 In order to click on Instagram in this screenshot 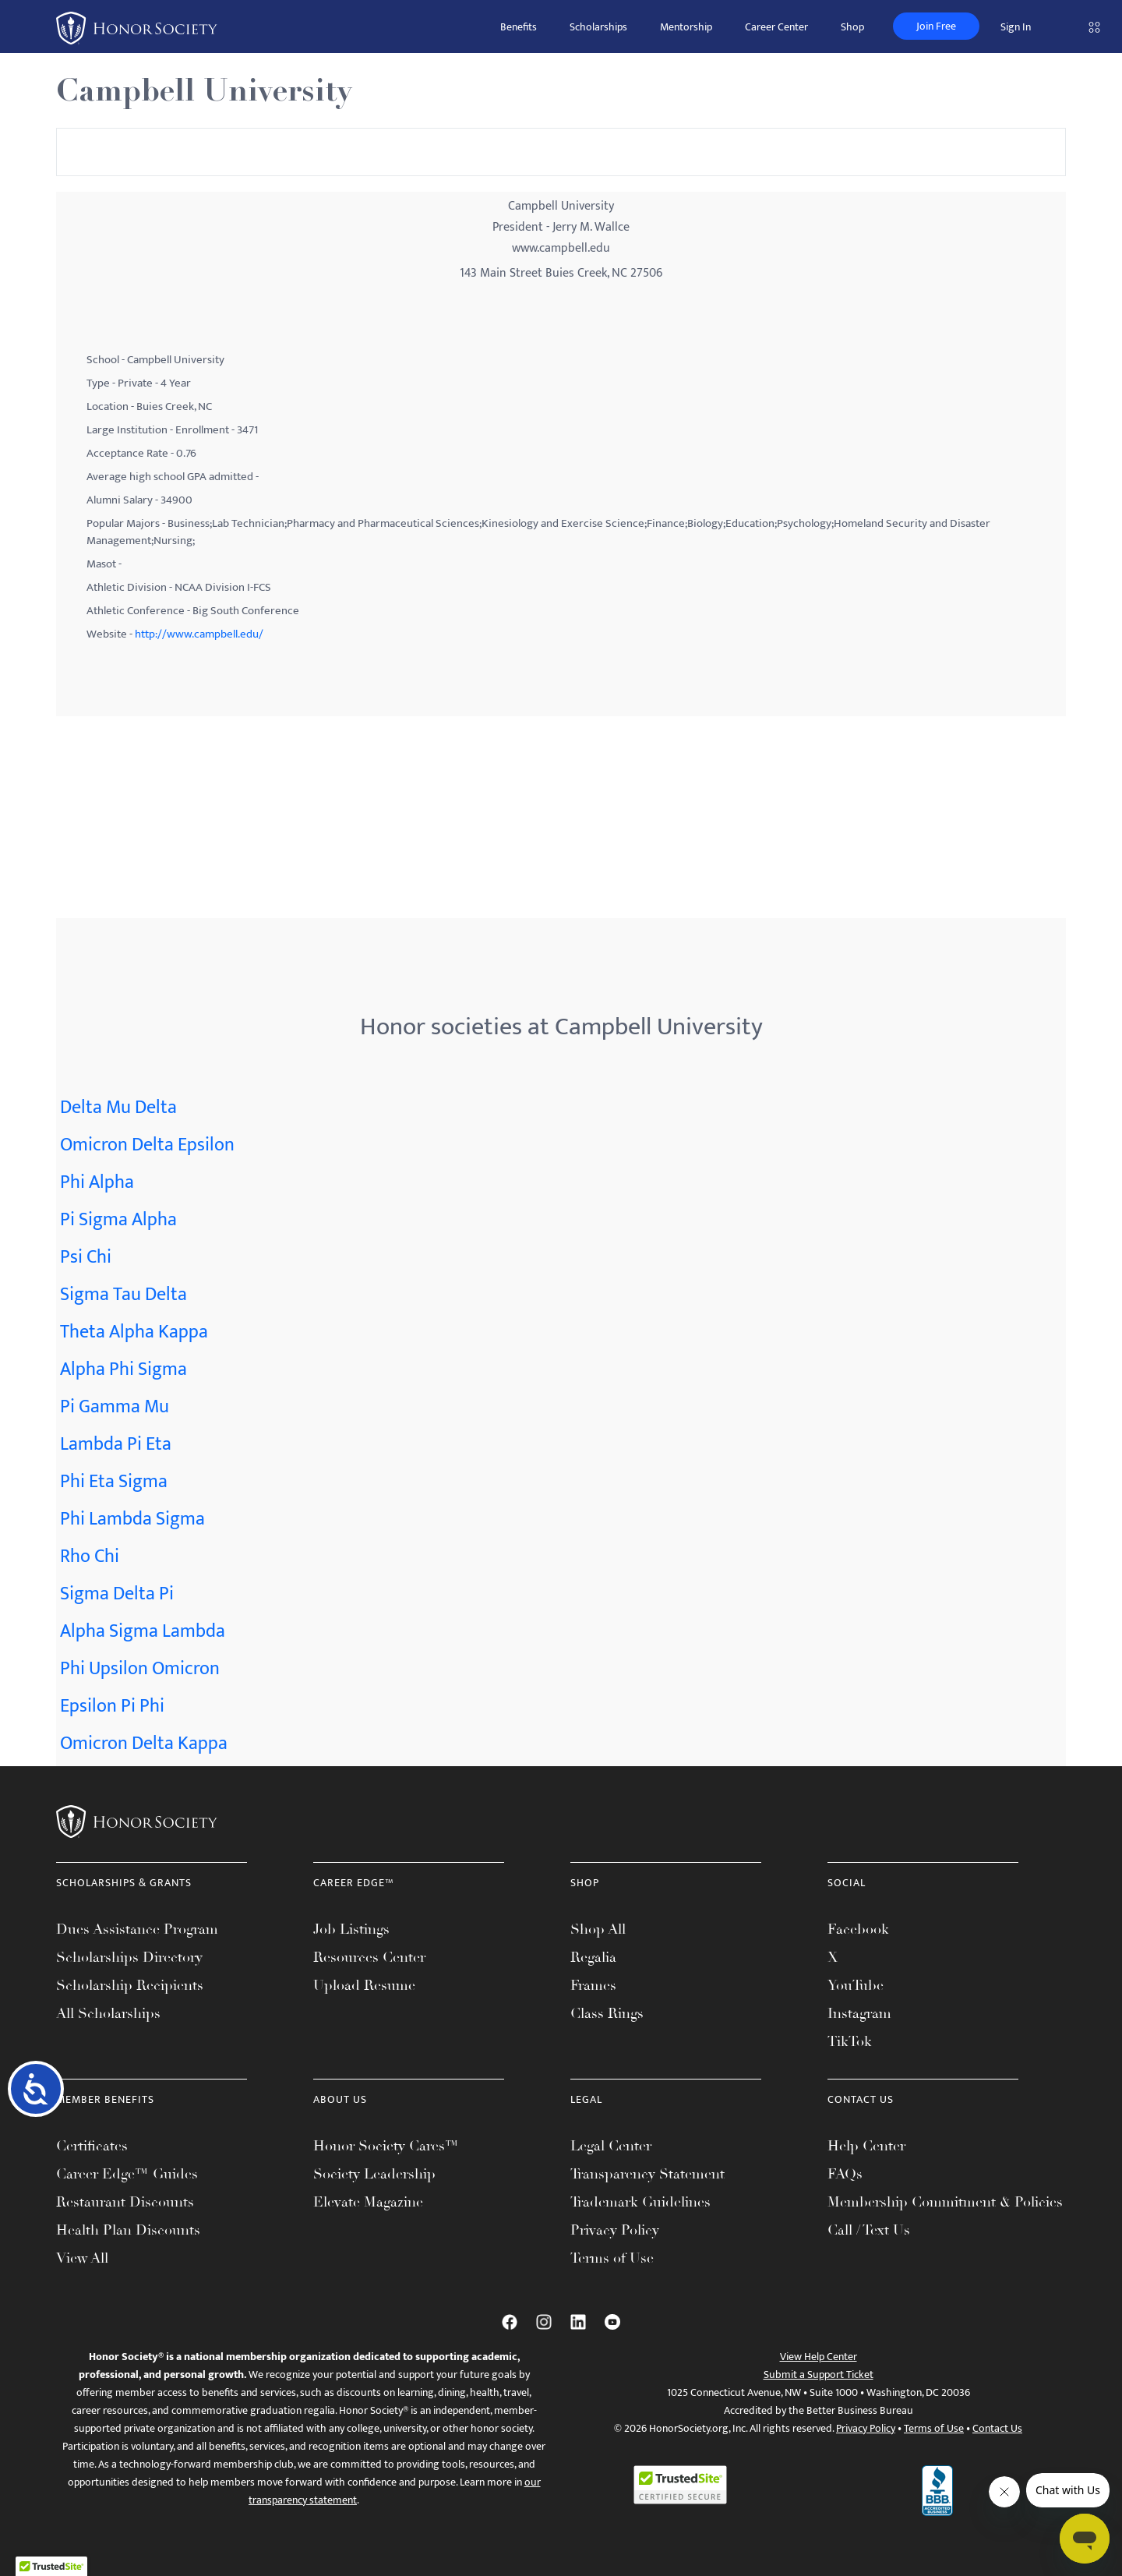, I will do `click(859, 2013)`.